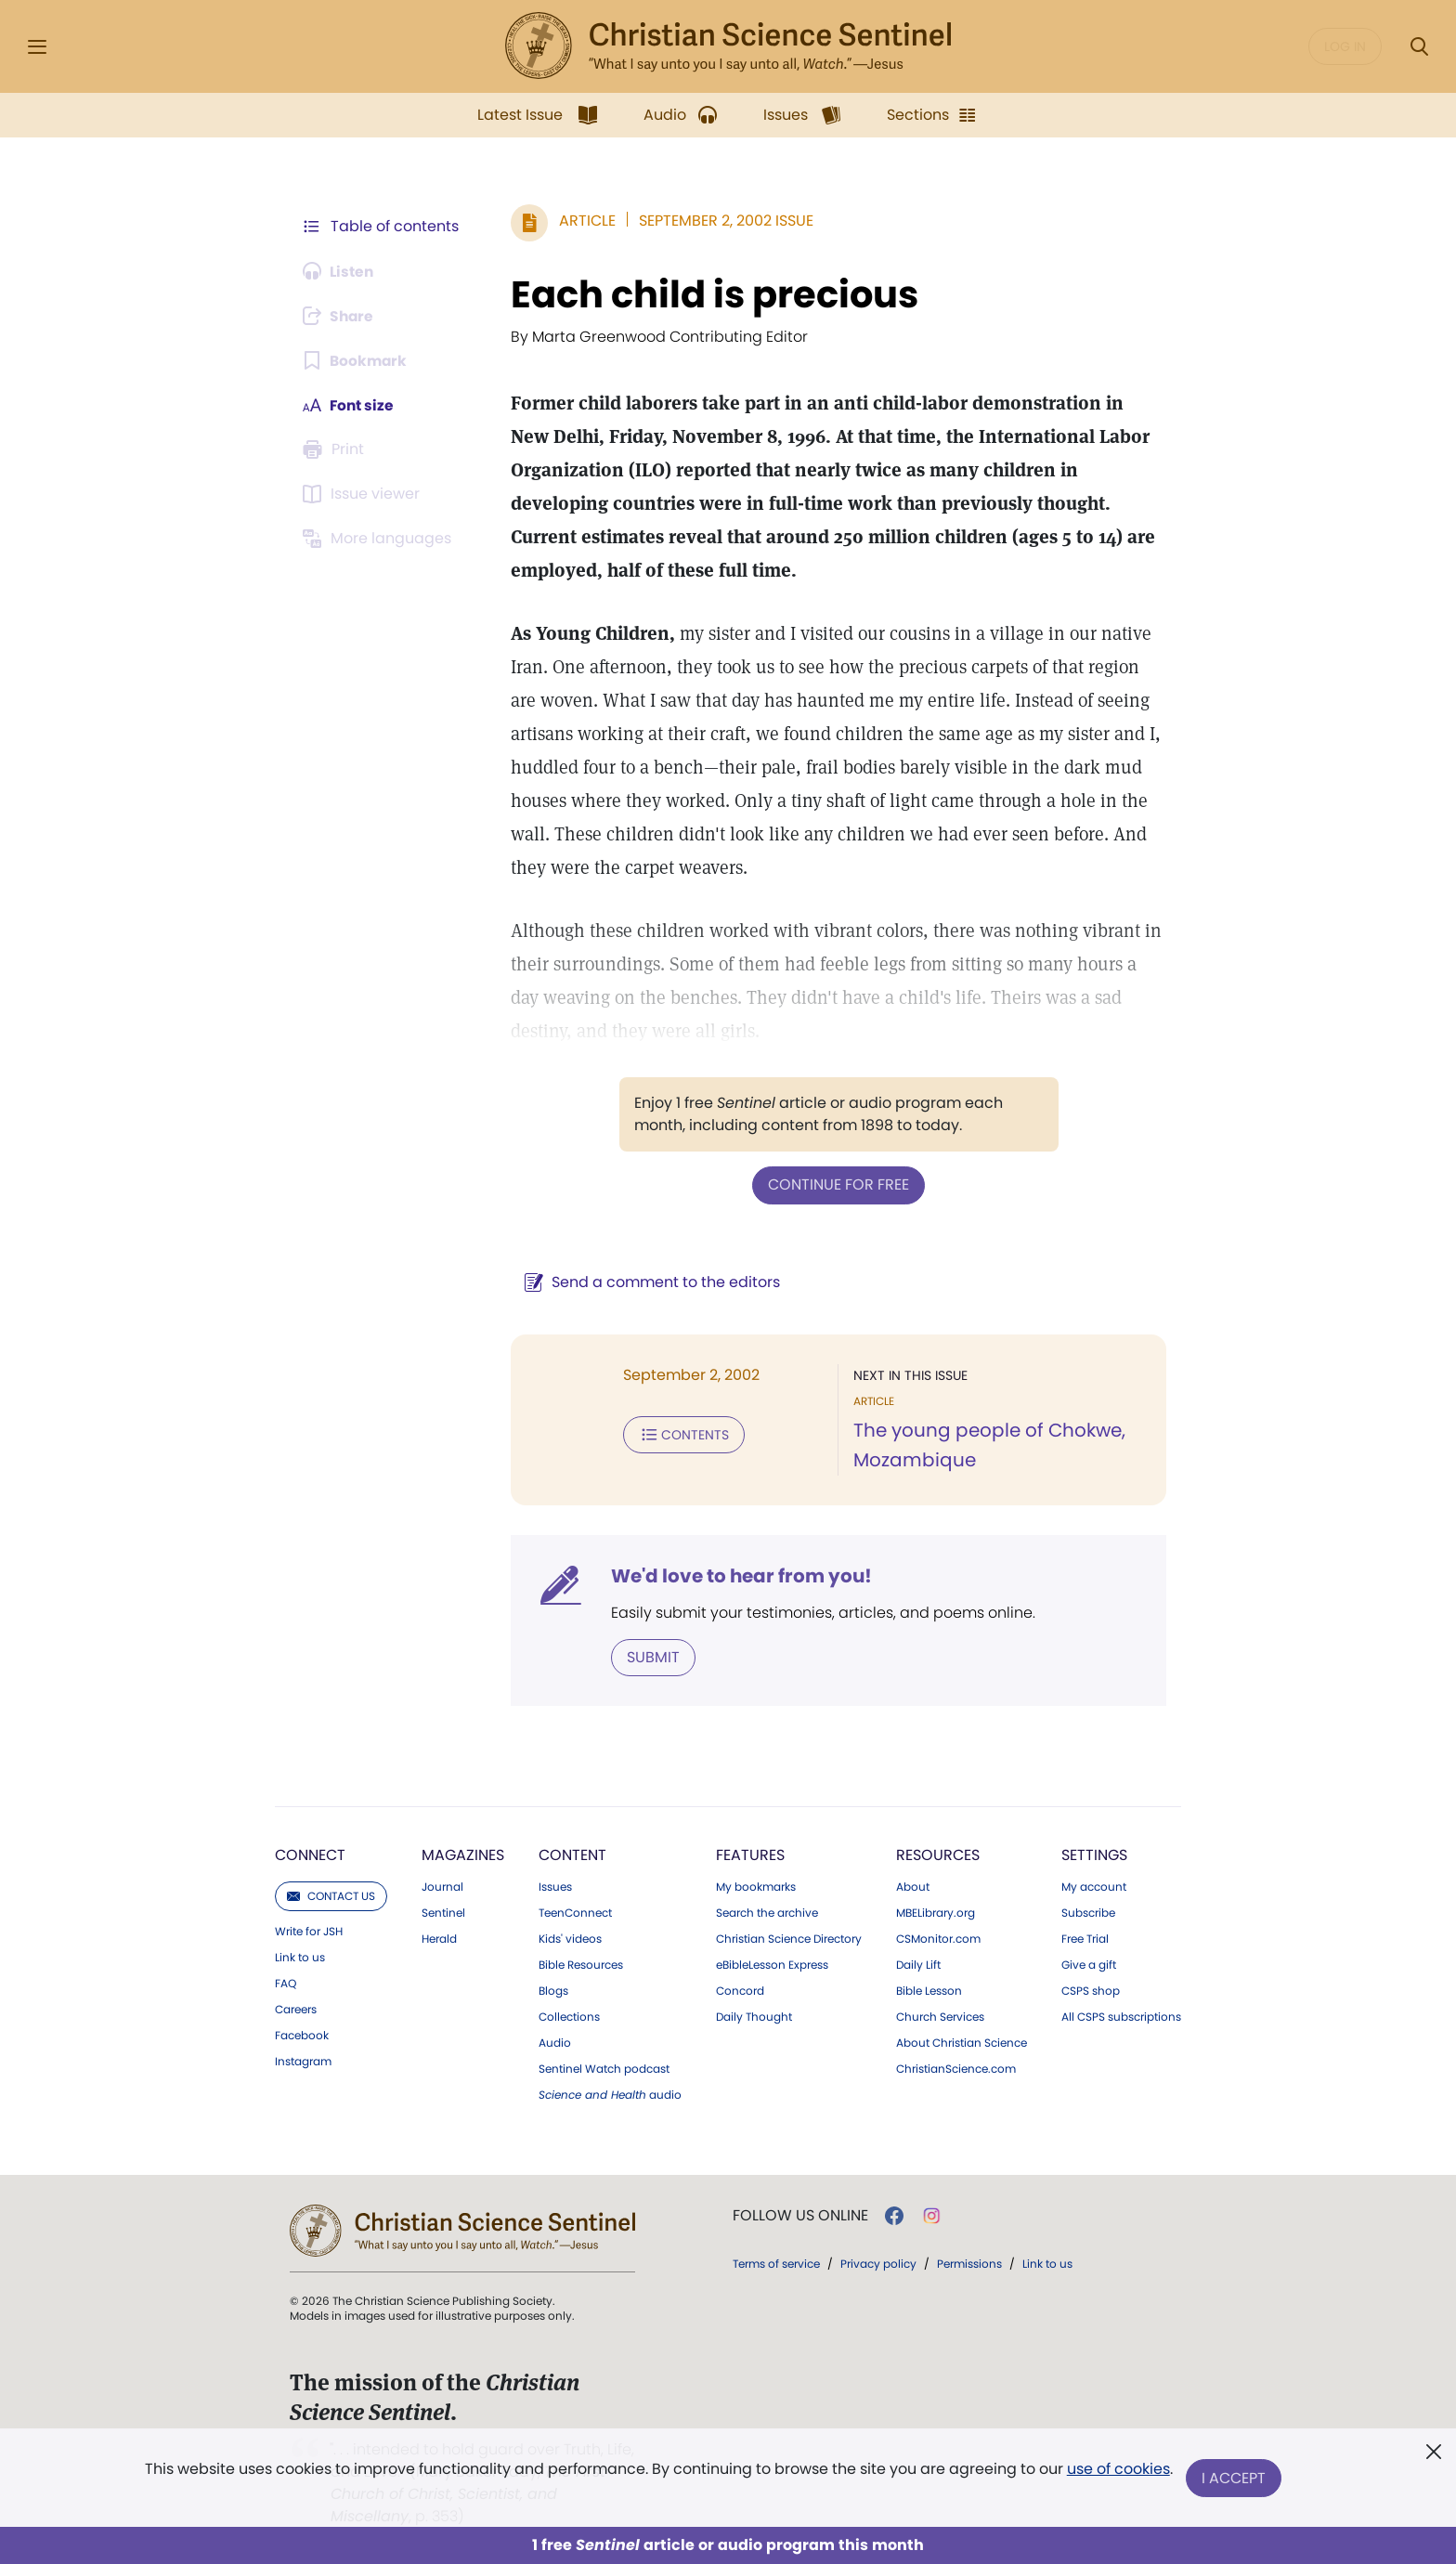  Describe the element at coordinates (913, 1886) in the screenshot. I see `About` at that location.